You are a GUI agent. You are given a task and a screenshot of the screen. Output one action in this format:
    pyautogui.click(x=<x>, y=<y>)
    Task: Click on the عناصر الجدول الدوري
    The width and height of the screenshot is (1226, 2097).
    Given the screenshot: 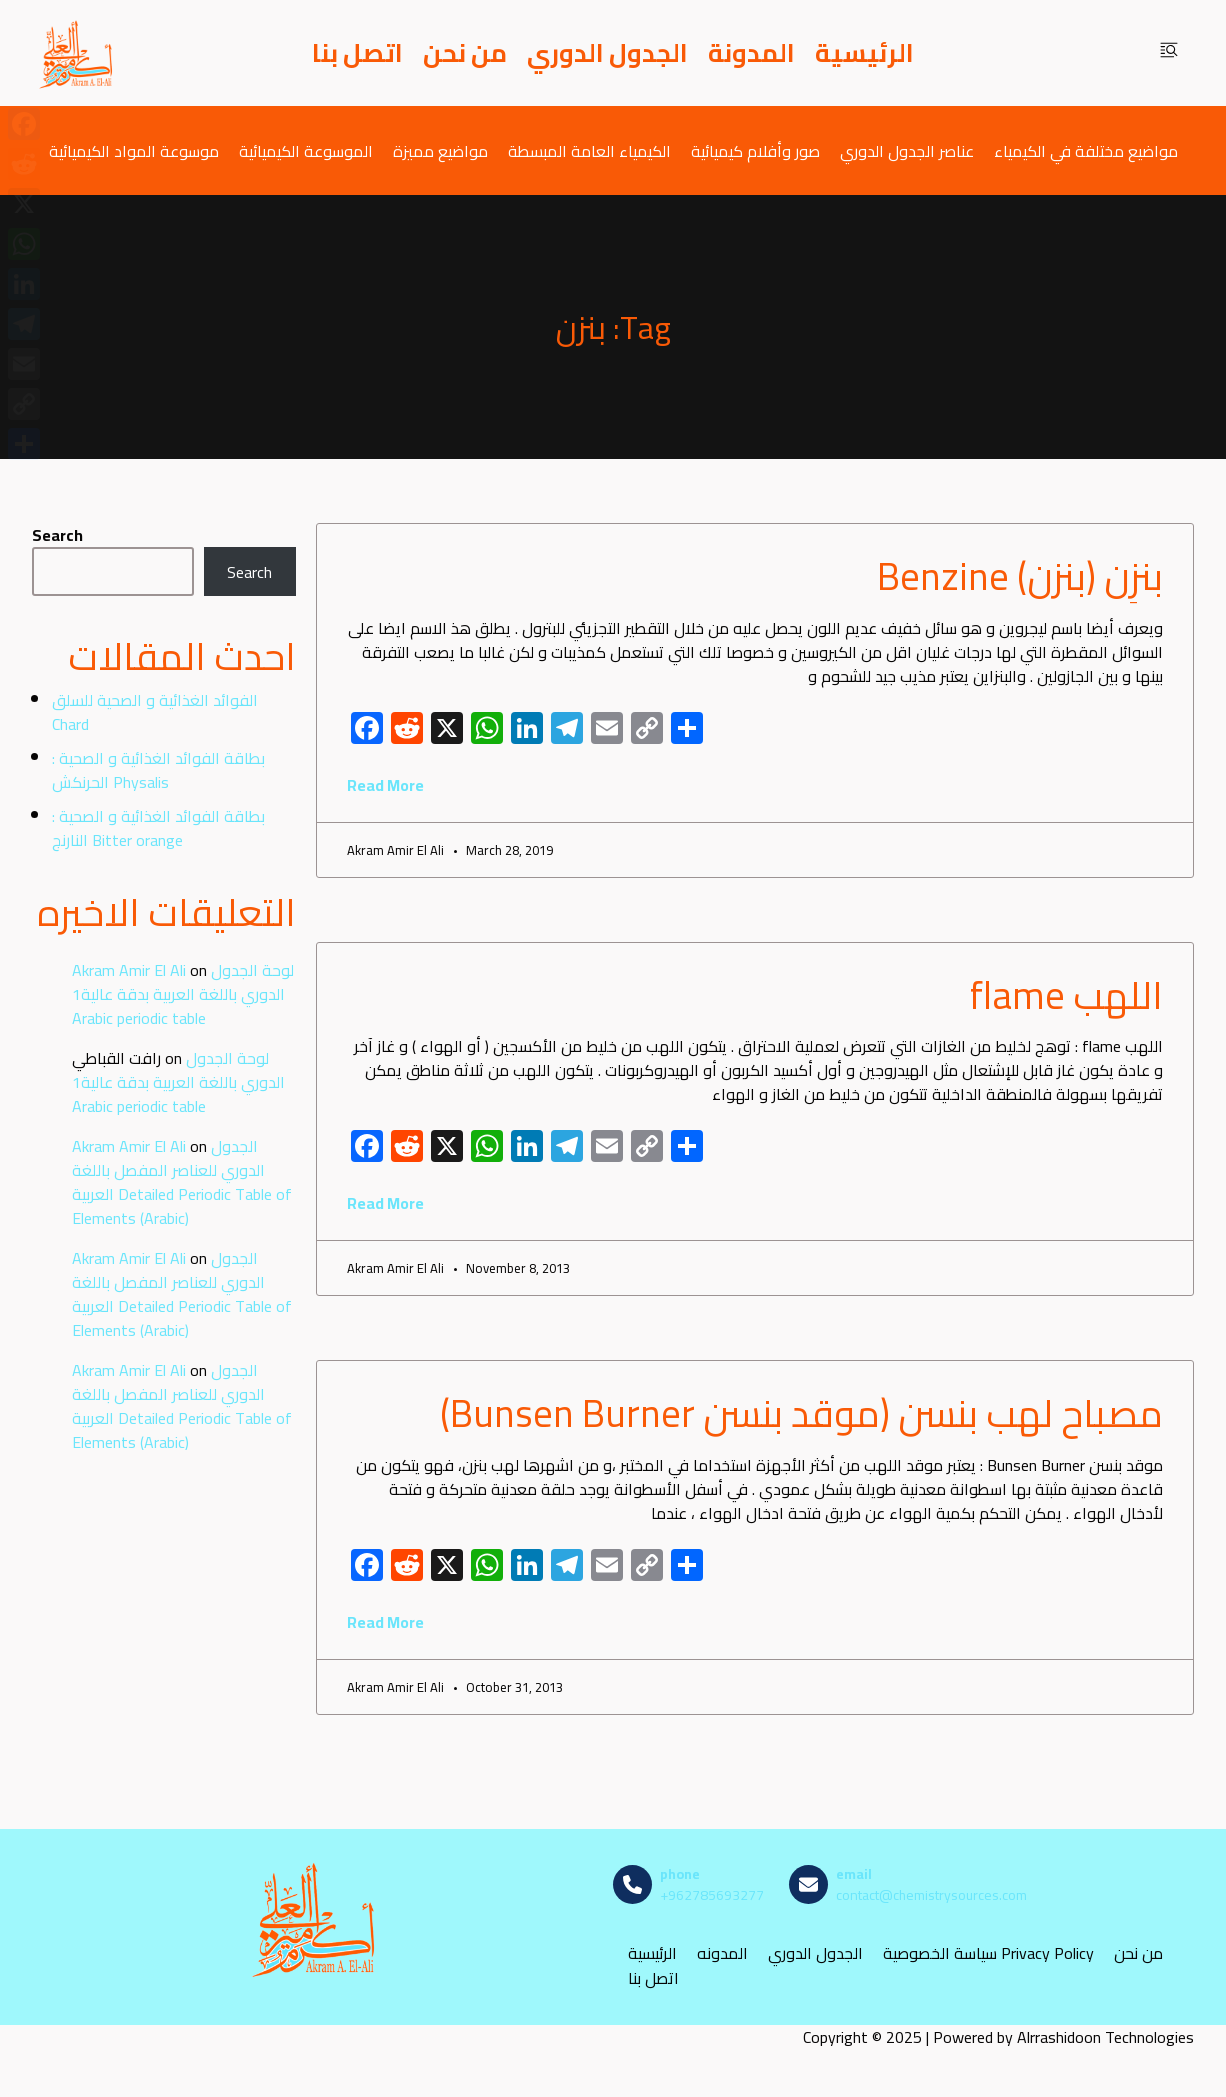 What is the action you would take?
    pyautogui.click(x=907, y=150)
    